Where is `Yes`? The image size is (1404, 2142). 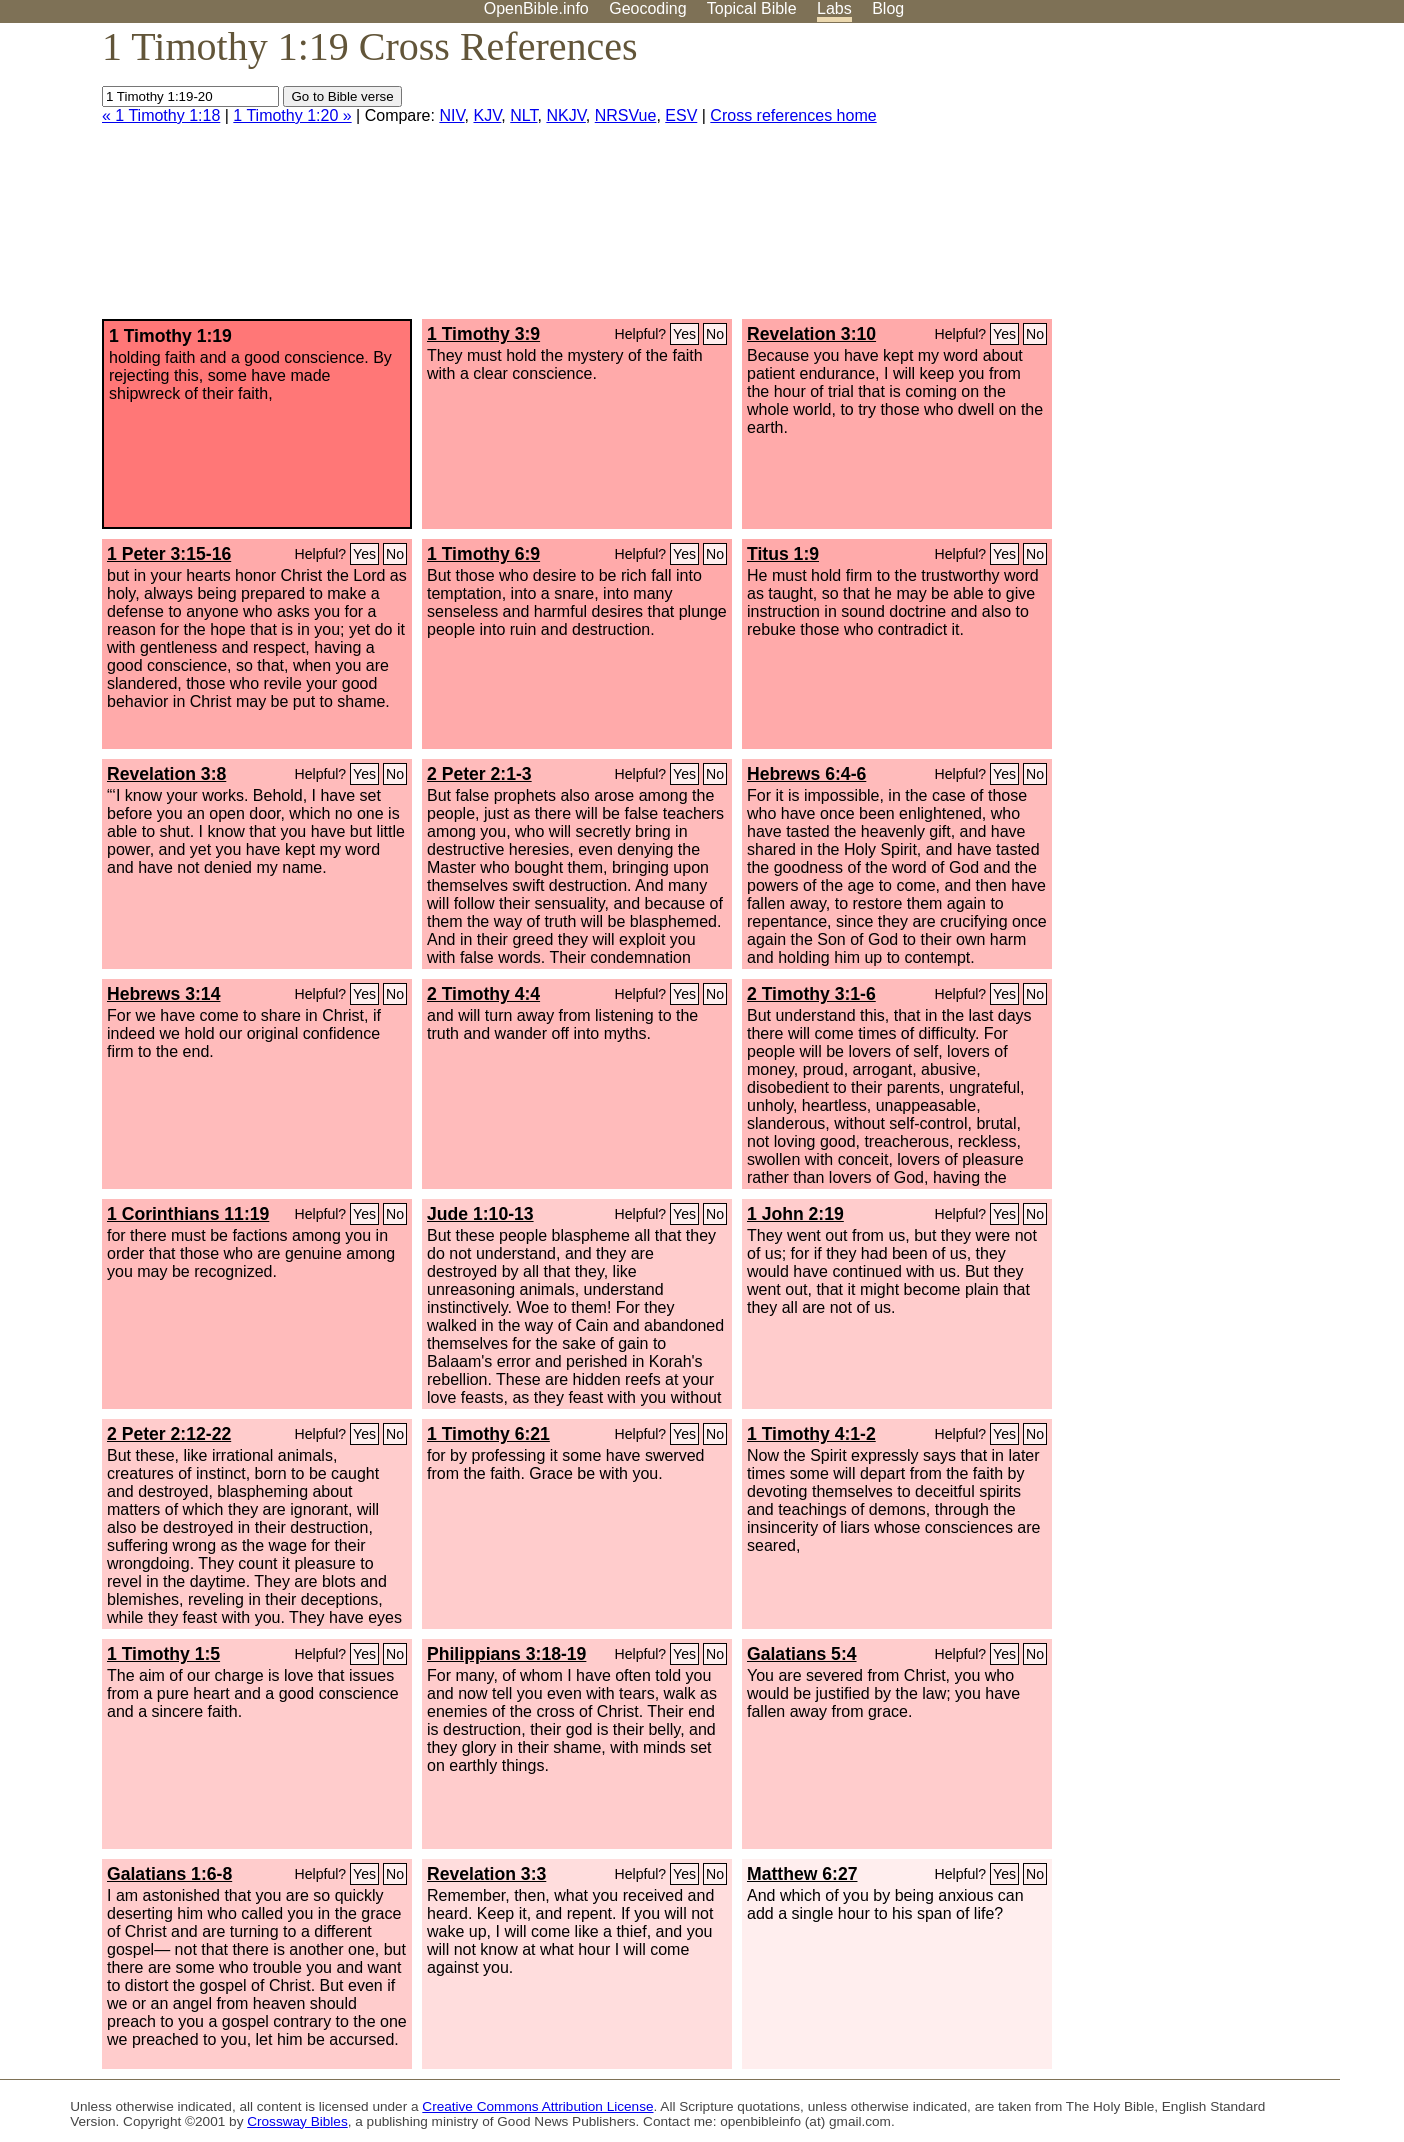 Yes is located at coordinates (684, 334).